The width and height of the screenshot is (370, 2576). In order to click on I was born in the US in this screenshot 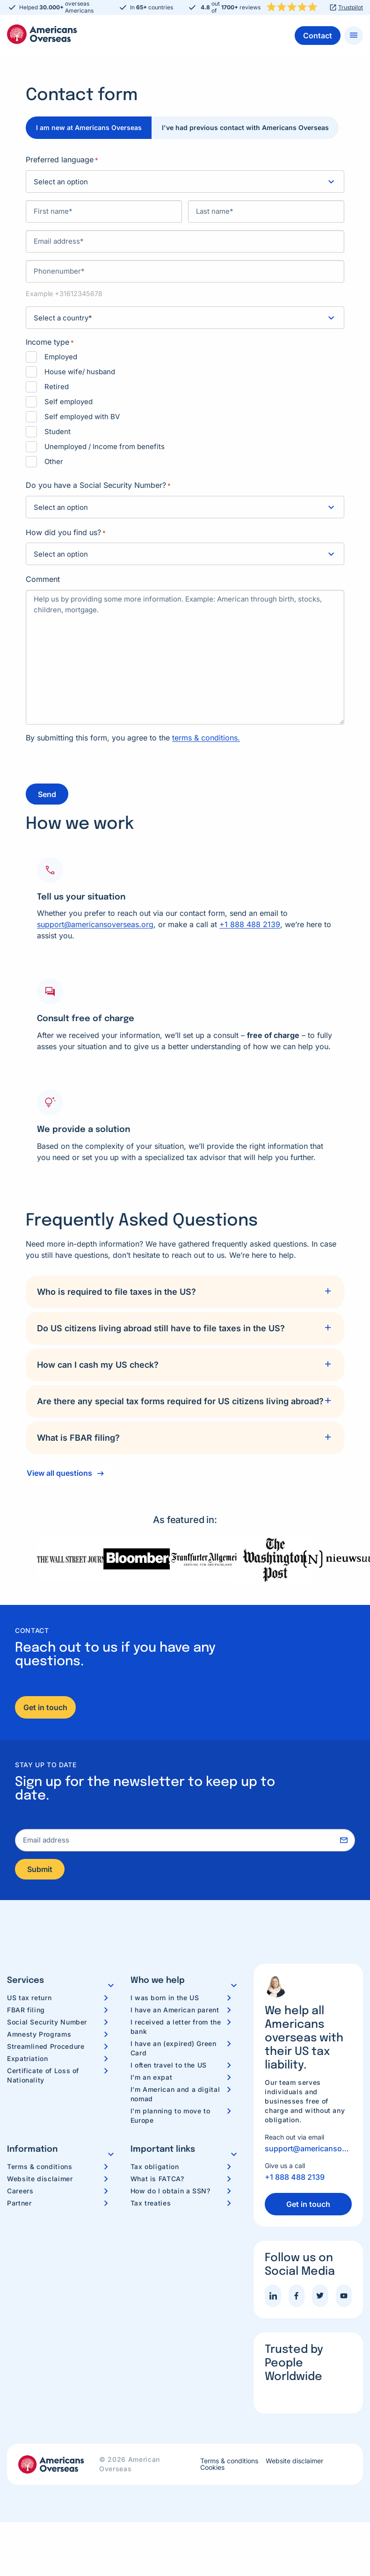, I will do `click(165, 1998)`.